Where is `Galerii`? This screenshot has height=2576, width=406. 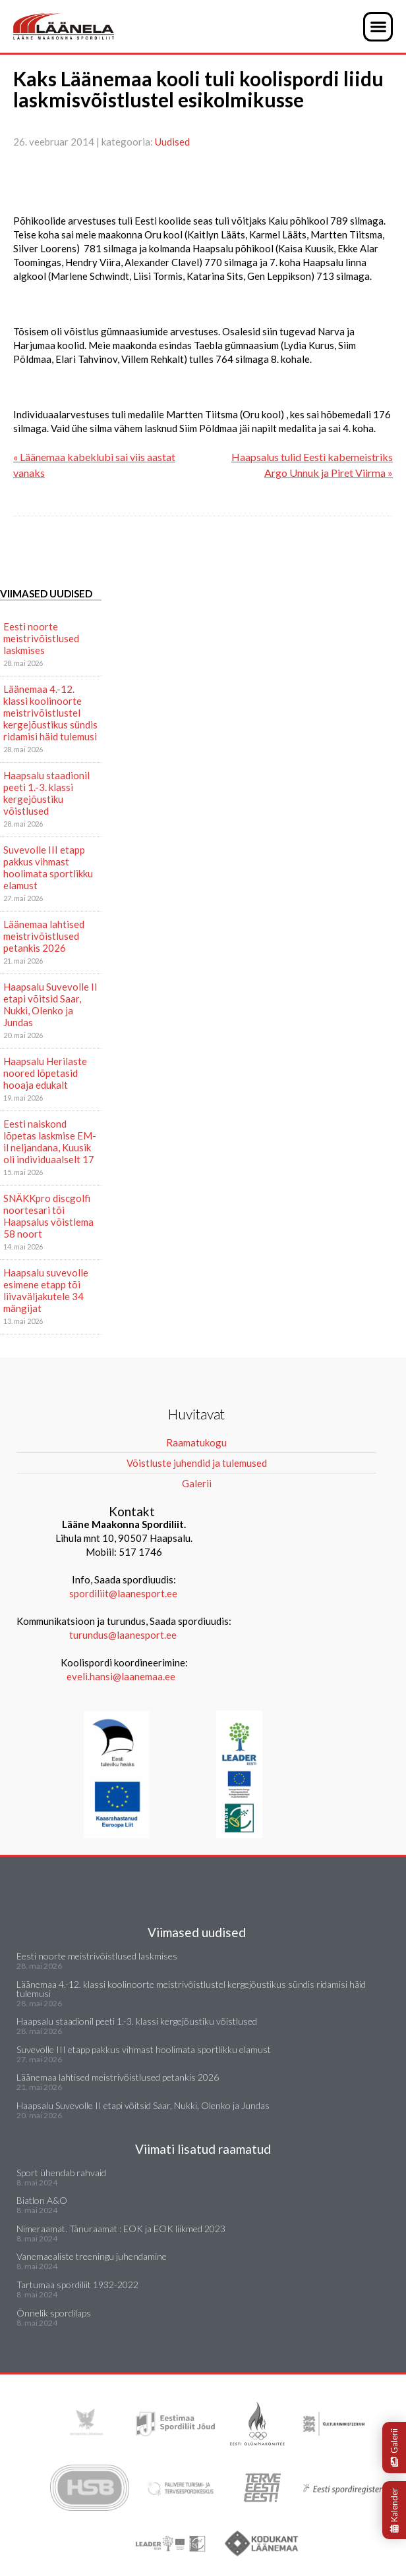 Galerii is located at coordinates (394, 2447).